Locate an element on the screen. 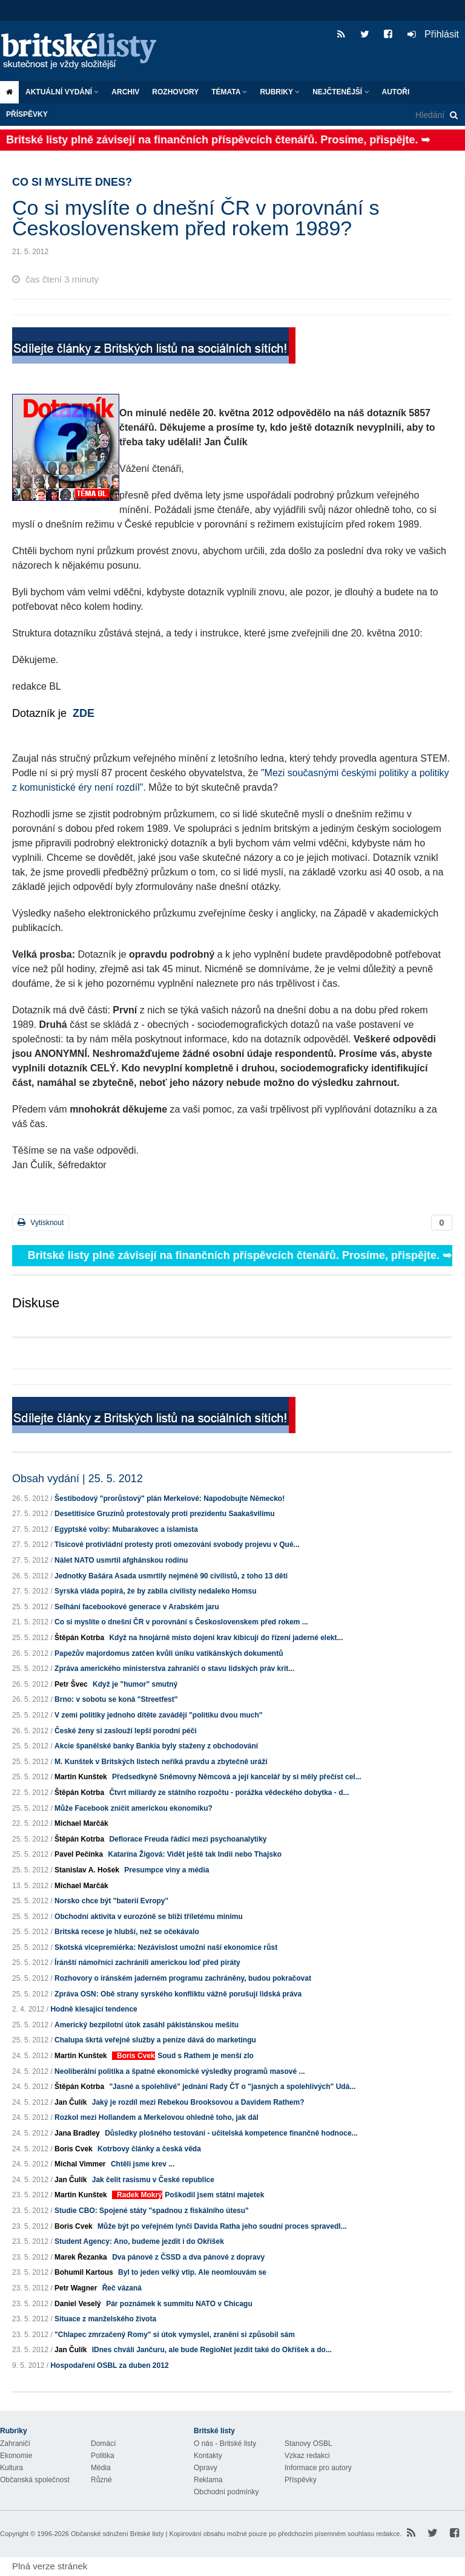  Příspěvky is located at coordinates (27, 114).